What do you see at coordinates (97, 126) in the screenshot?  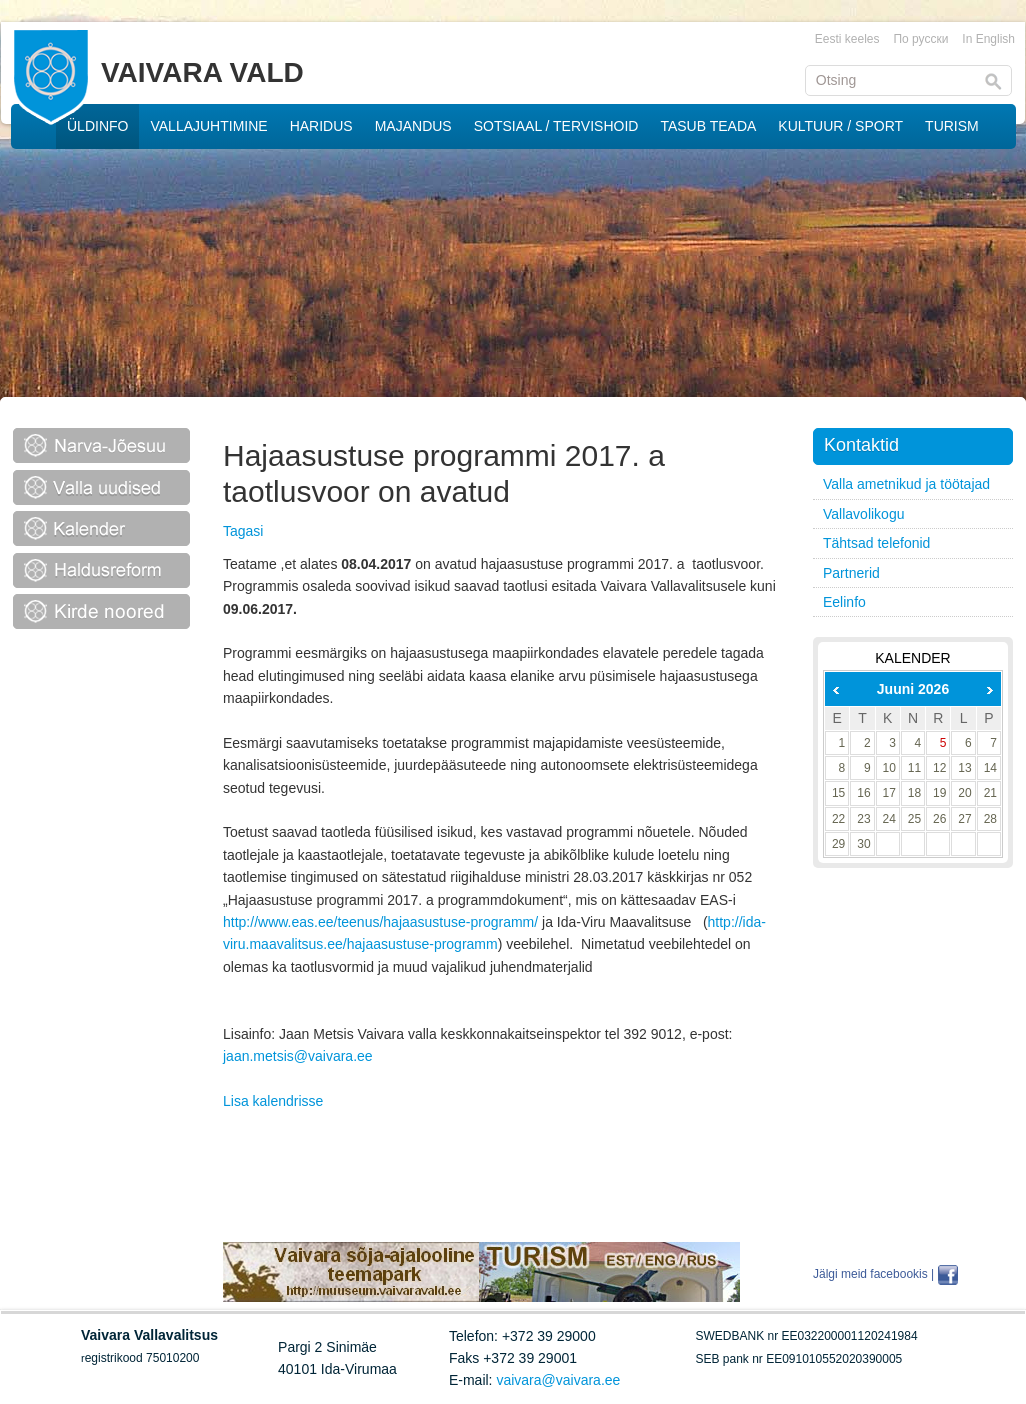 I see `ÜLDINFO` at bounding box center [97, 126].